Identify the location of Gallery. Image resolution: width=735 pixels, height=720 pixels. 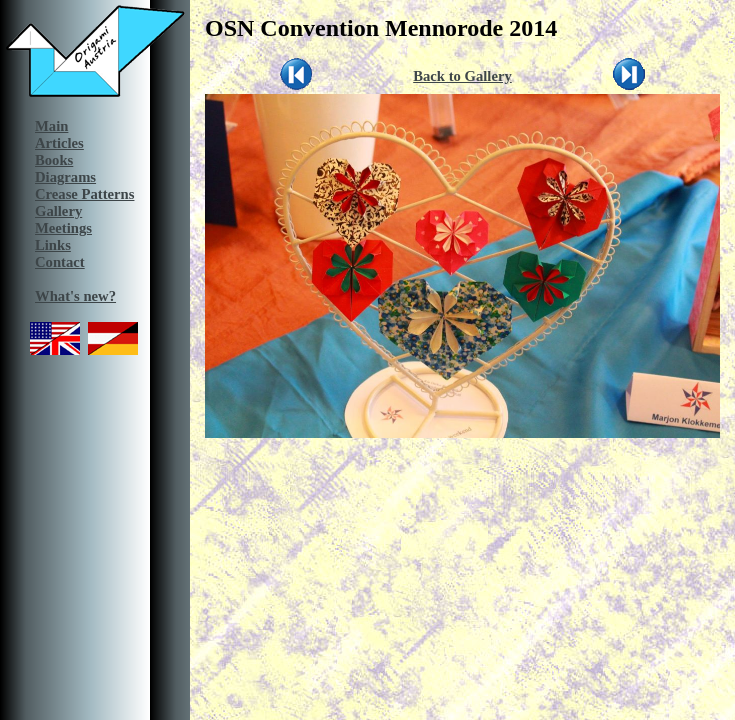
(58, 211).